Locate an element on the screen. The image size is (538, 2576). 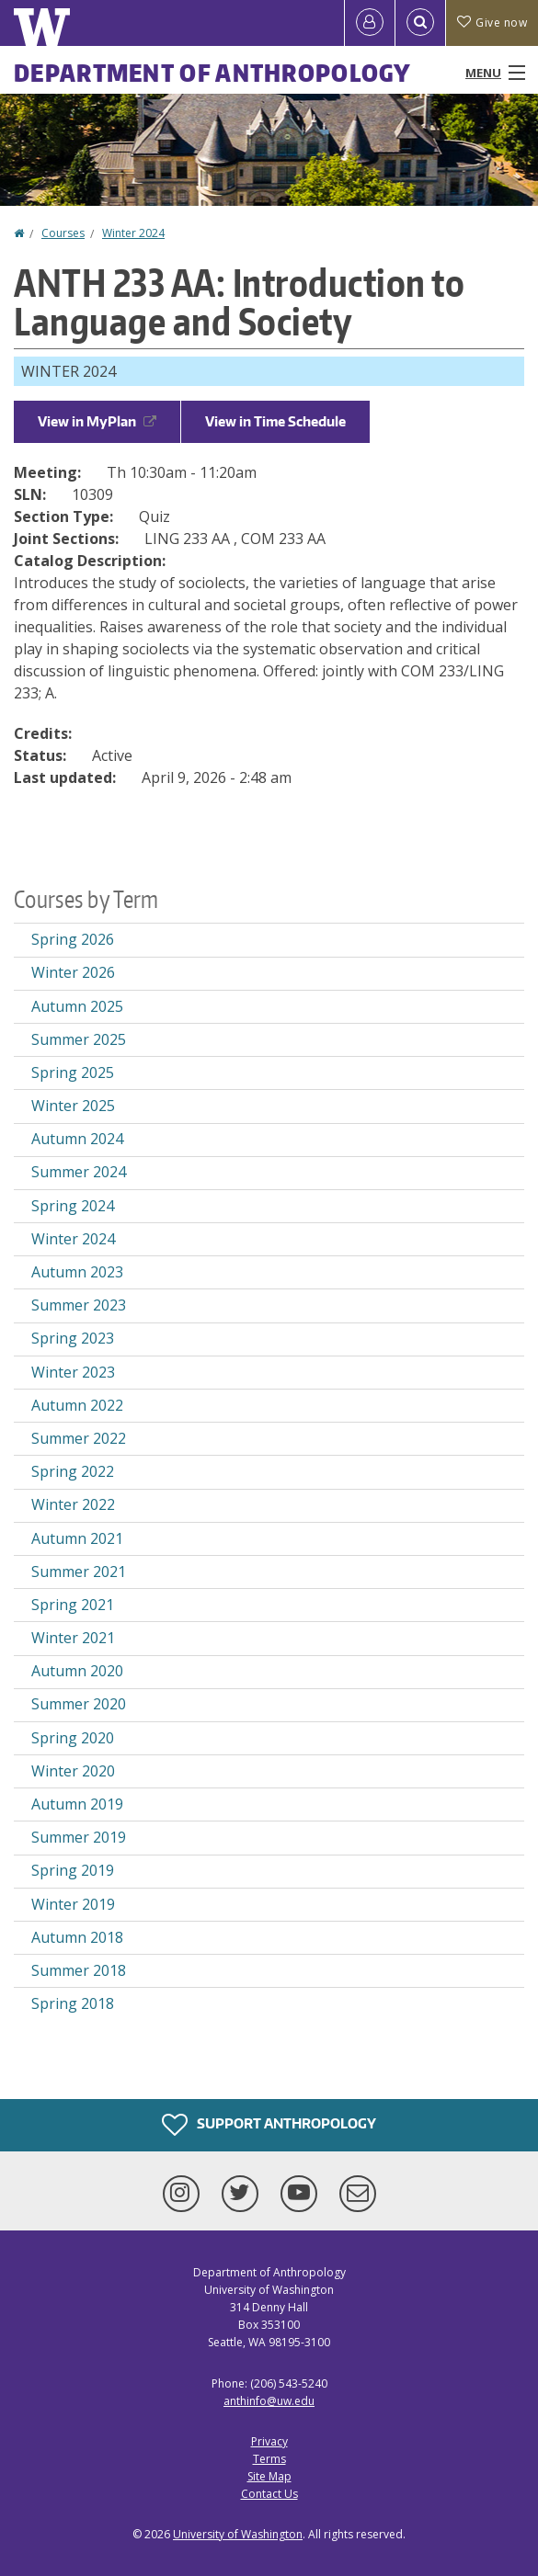
Winter 2026 is located at coordinates (73, 972).